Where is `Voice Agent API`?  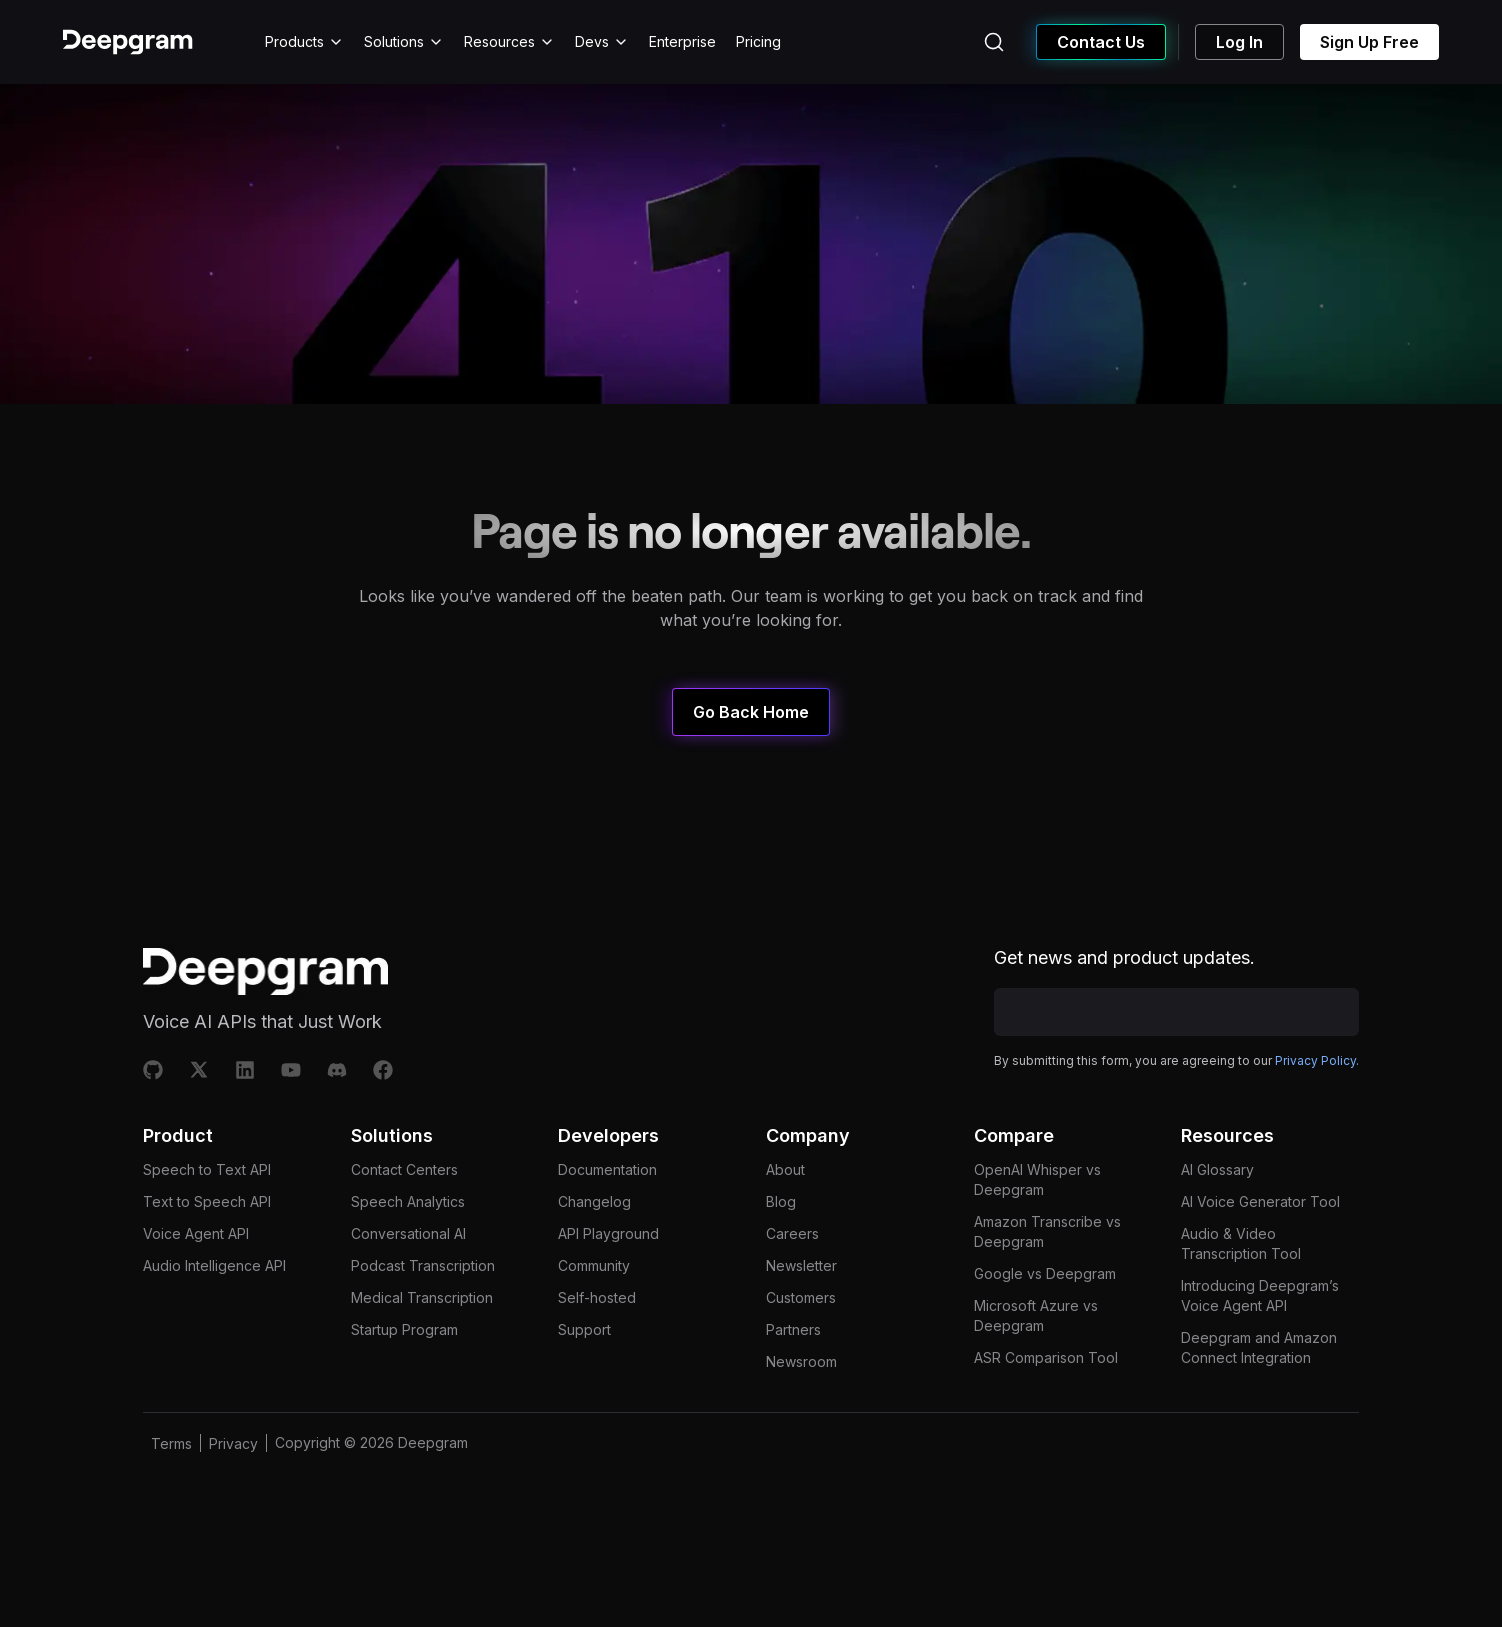 Voice Agent API is located at coordinates (196, 1233).